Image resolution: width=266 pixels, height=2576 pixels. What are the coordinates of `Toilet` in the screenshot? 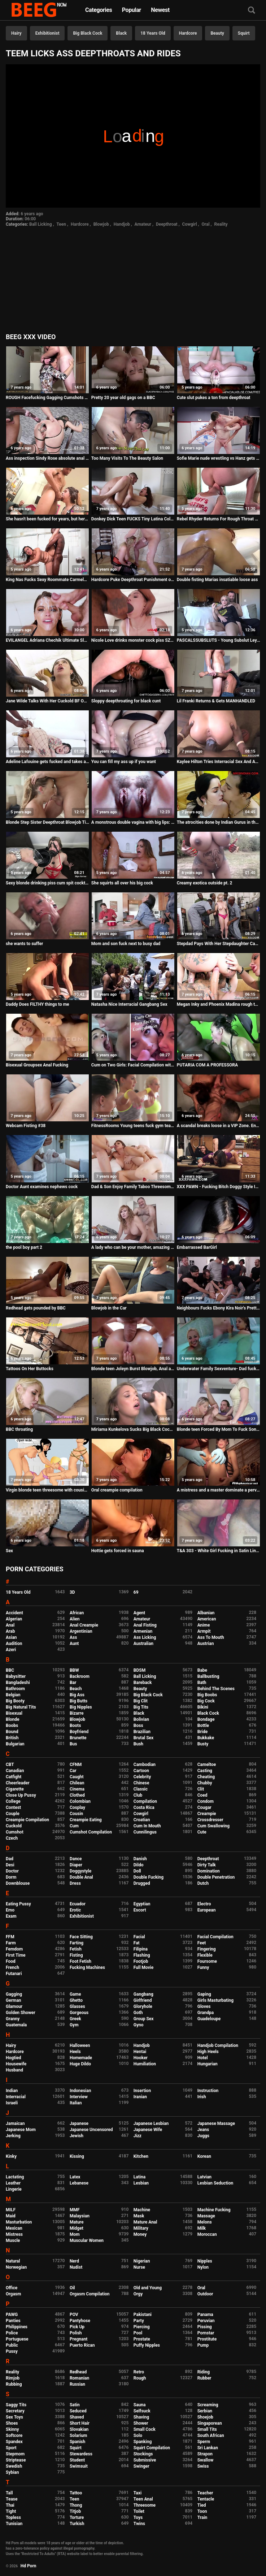 It's located at (139, 2511).